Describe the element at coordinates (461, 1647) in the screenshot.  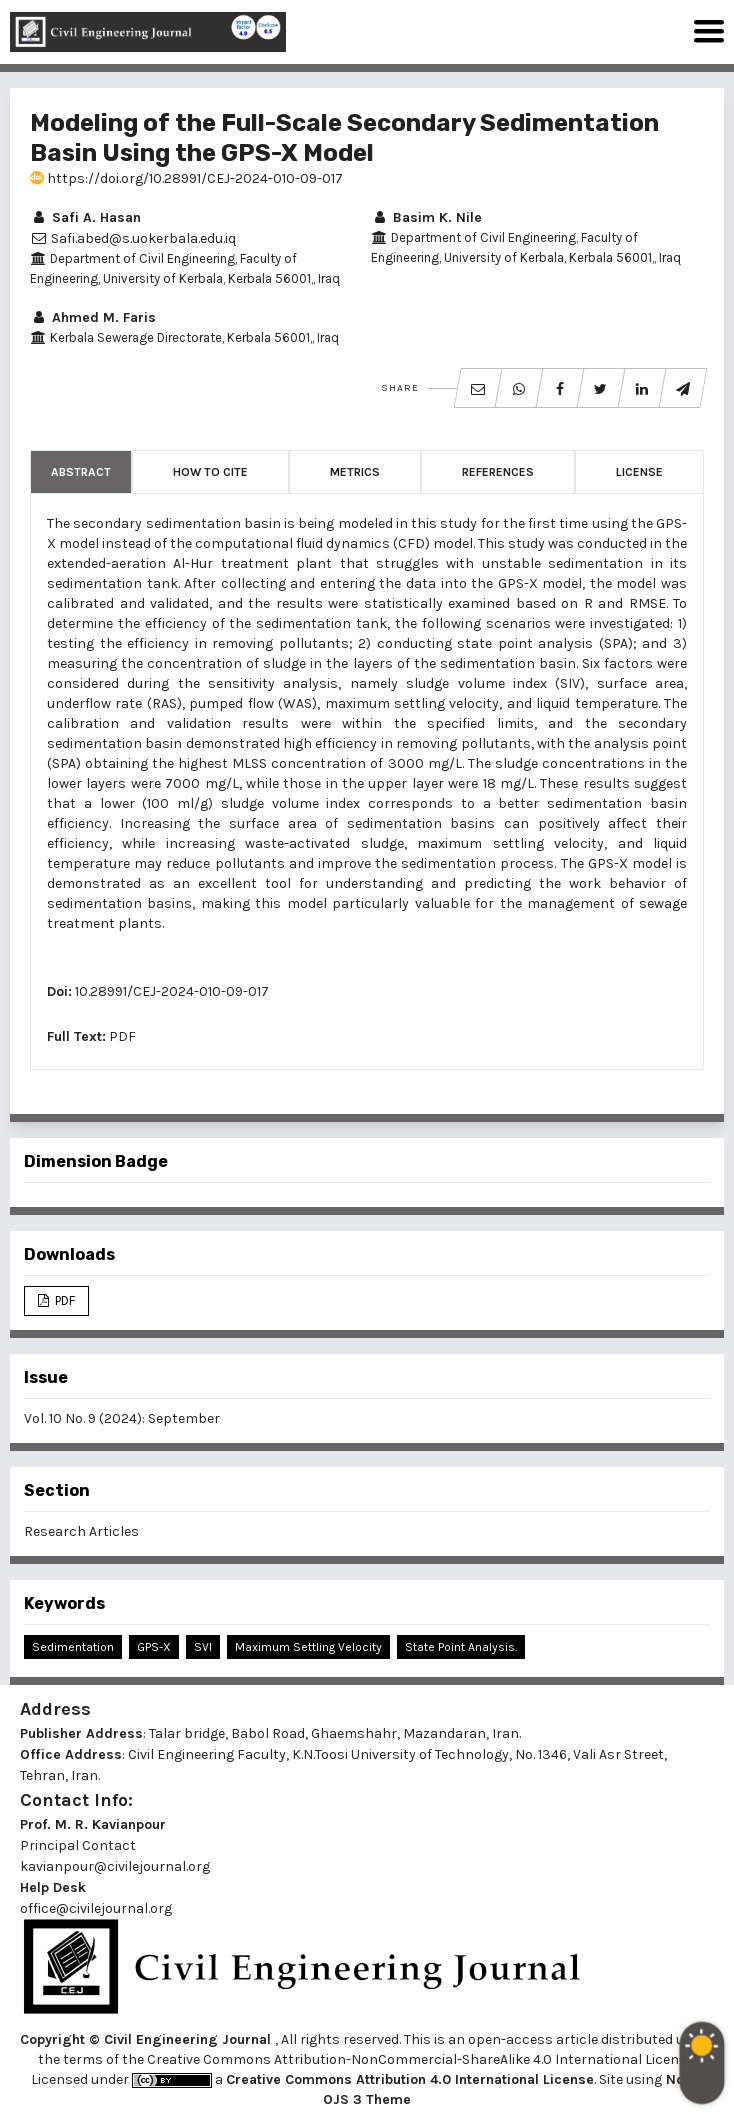
I see `State Point Analysis.` at that location.